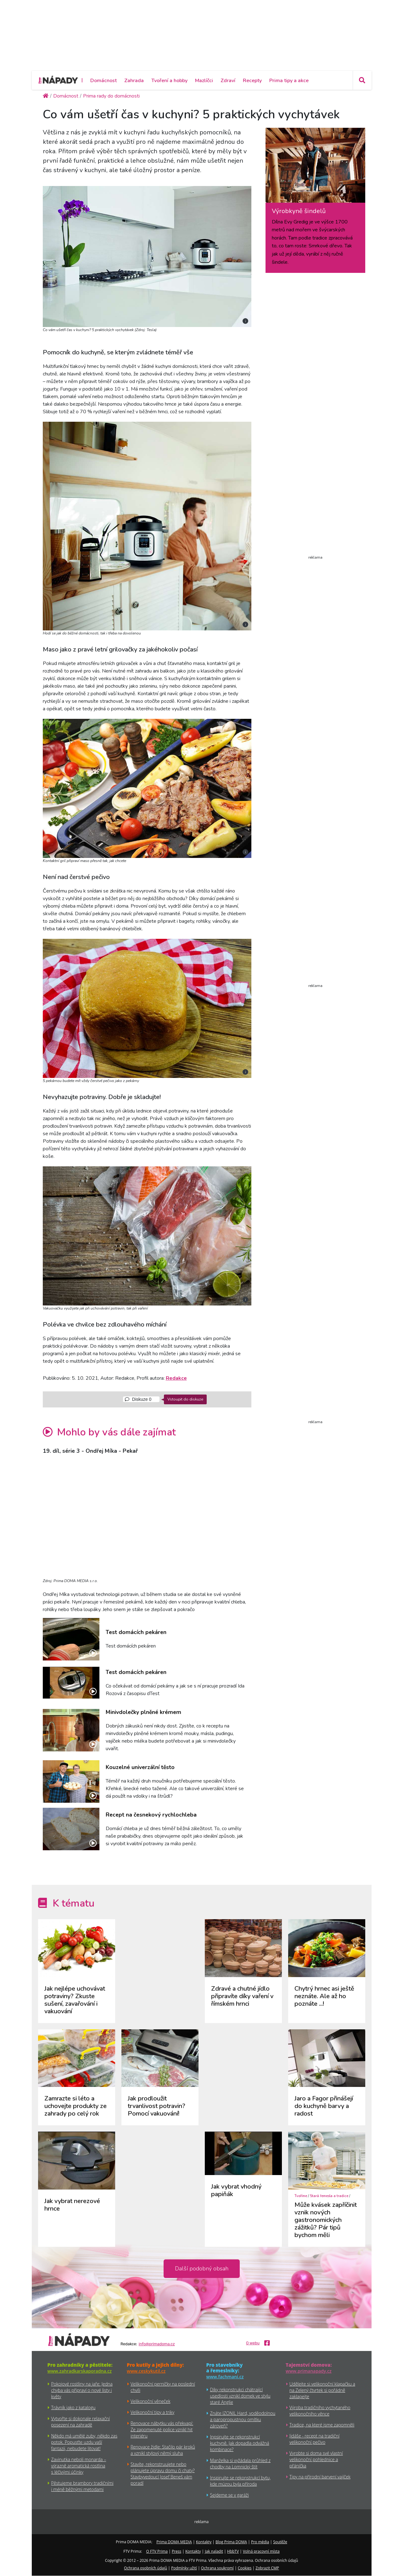 Image resolution: width=403 pixels, height=2576 pixels. I want to click on Zdraví, so click(228, 80).